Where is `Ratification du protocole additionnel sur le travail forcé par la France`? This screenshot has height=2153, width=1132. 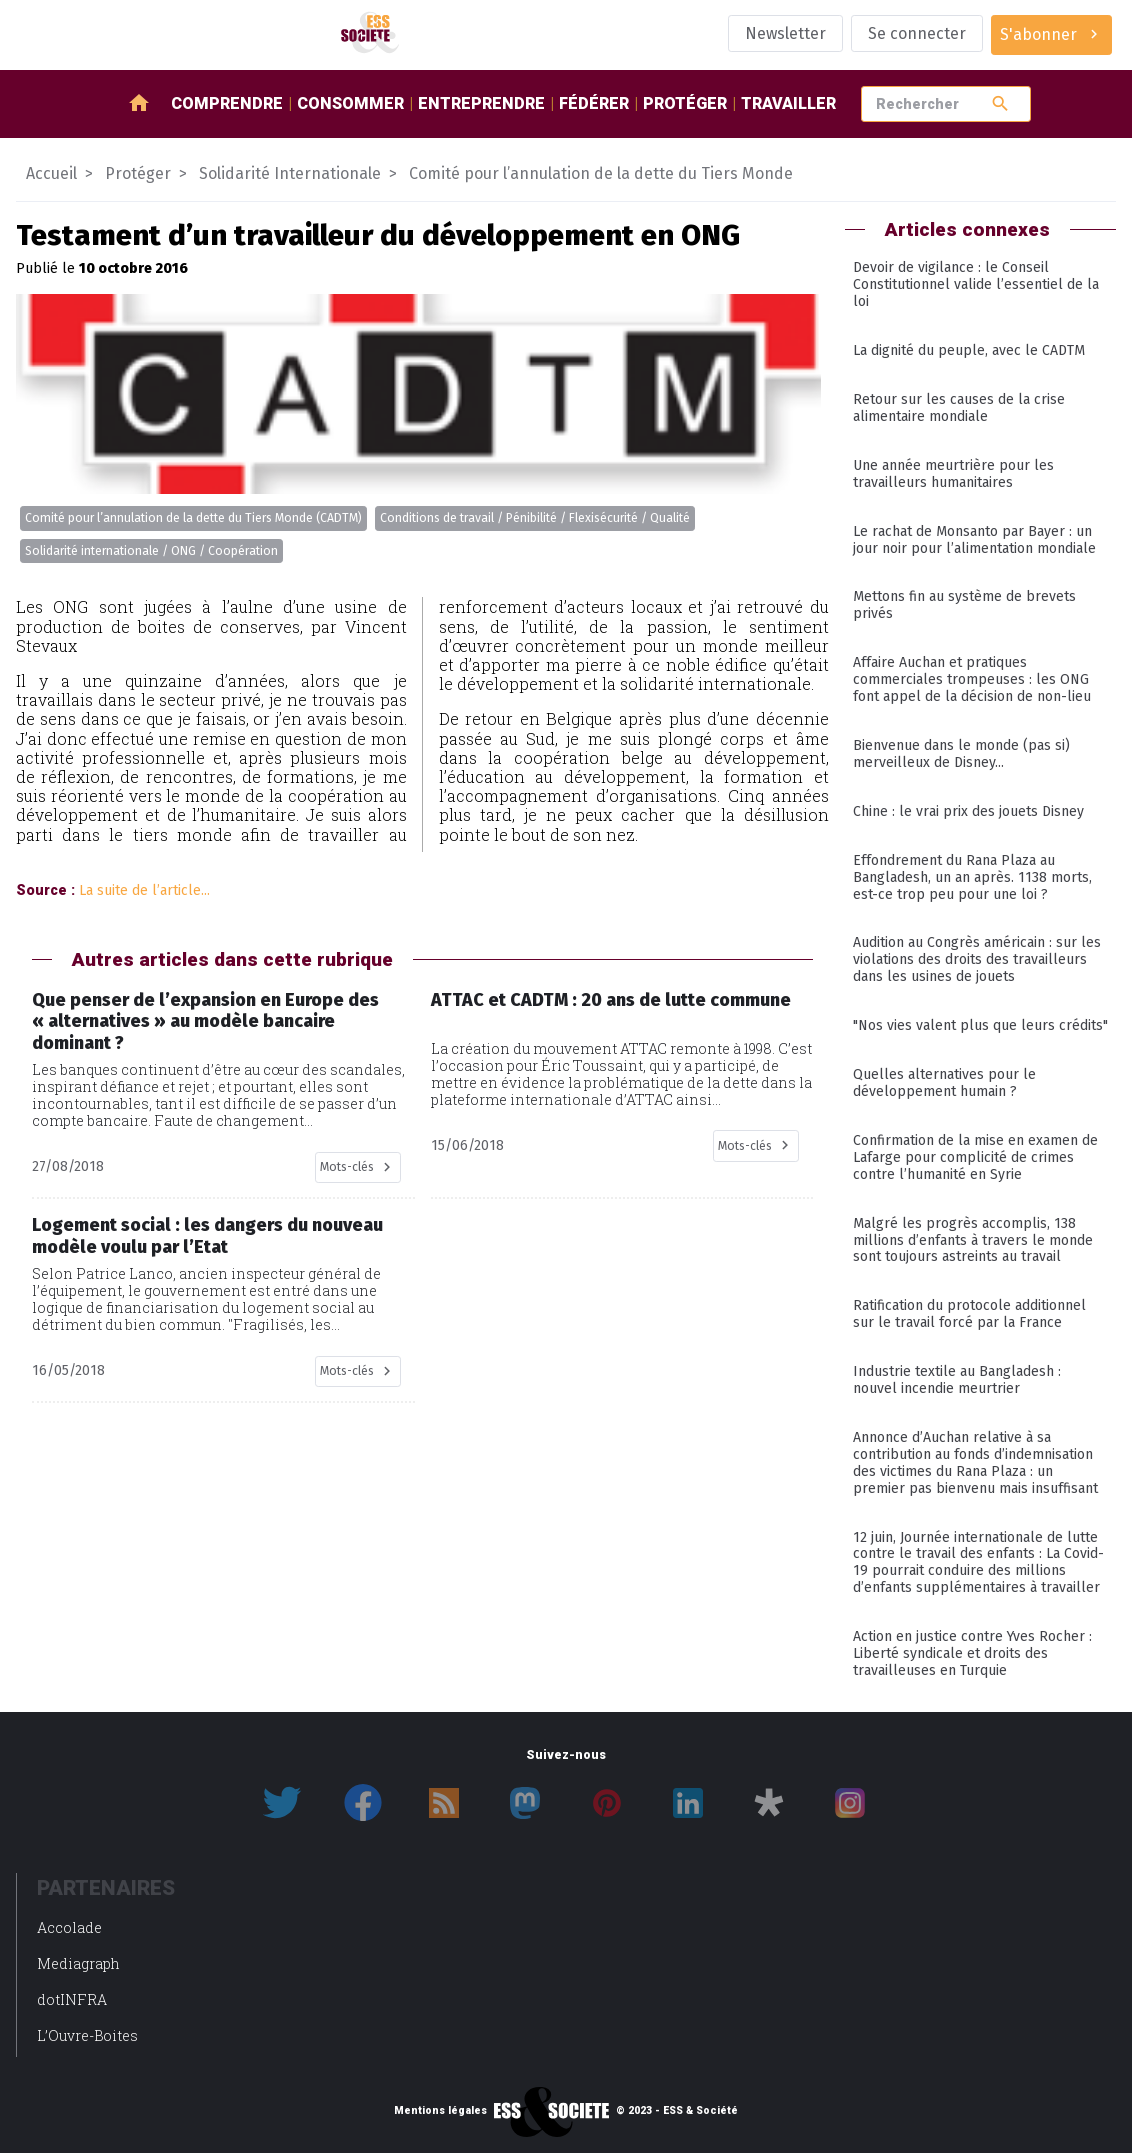 Ratification du protocole additionnel sur le travail forcé par la France is located at coordinates (969, 1314).